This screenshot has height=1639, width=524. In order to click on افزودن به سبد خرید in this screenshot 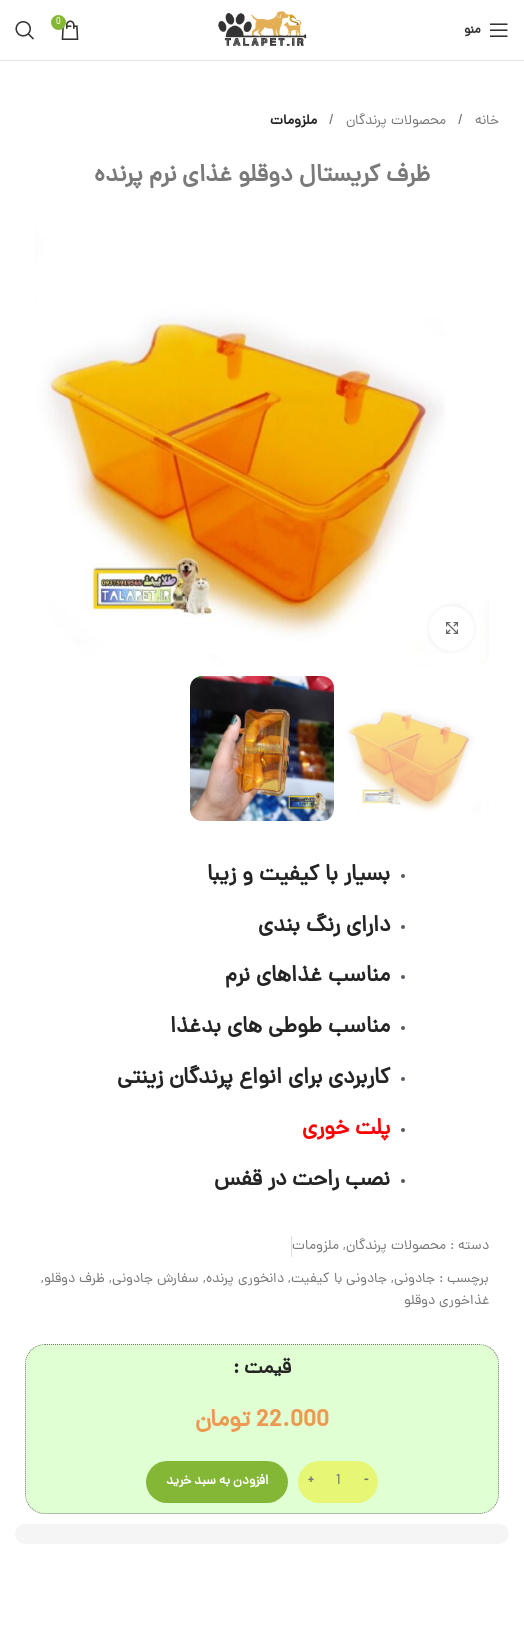, I will do `click(217, 1481)`.